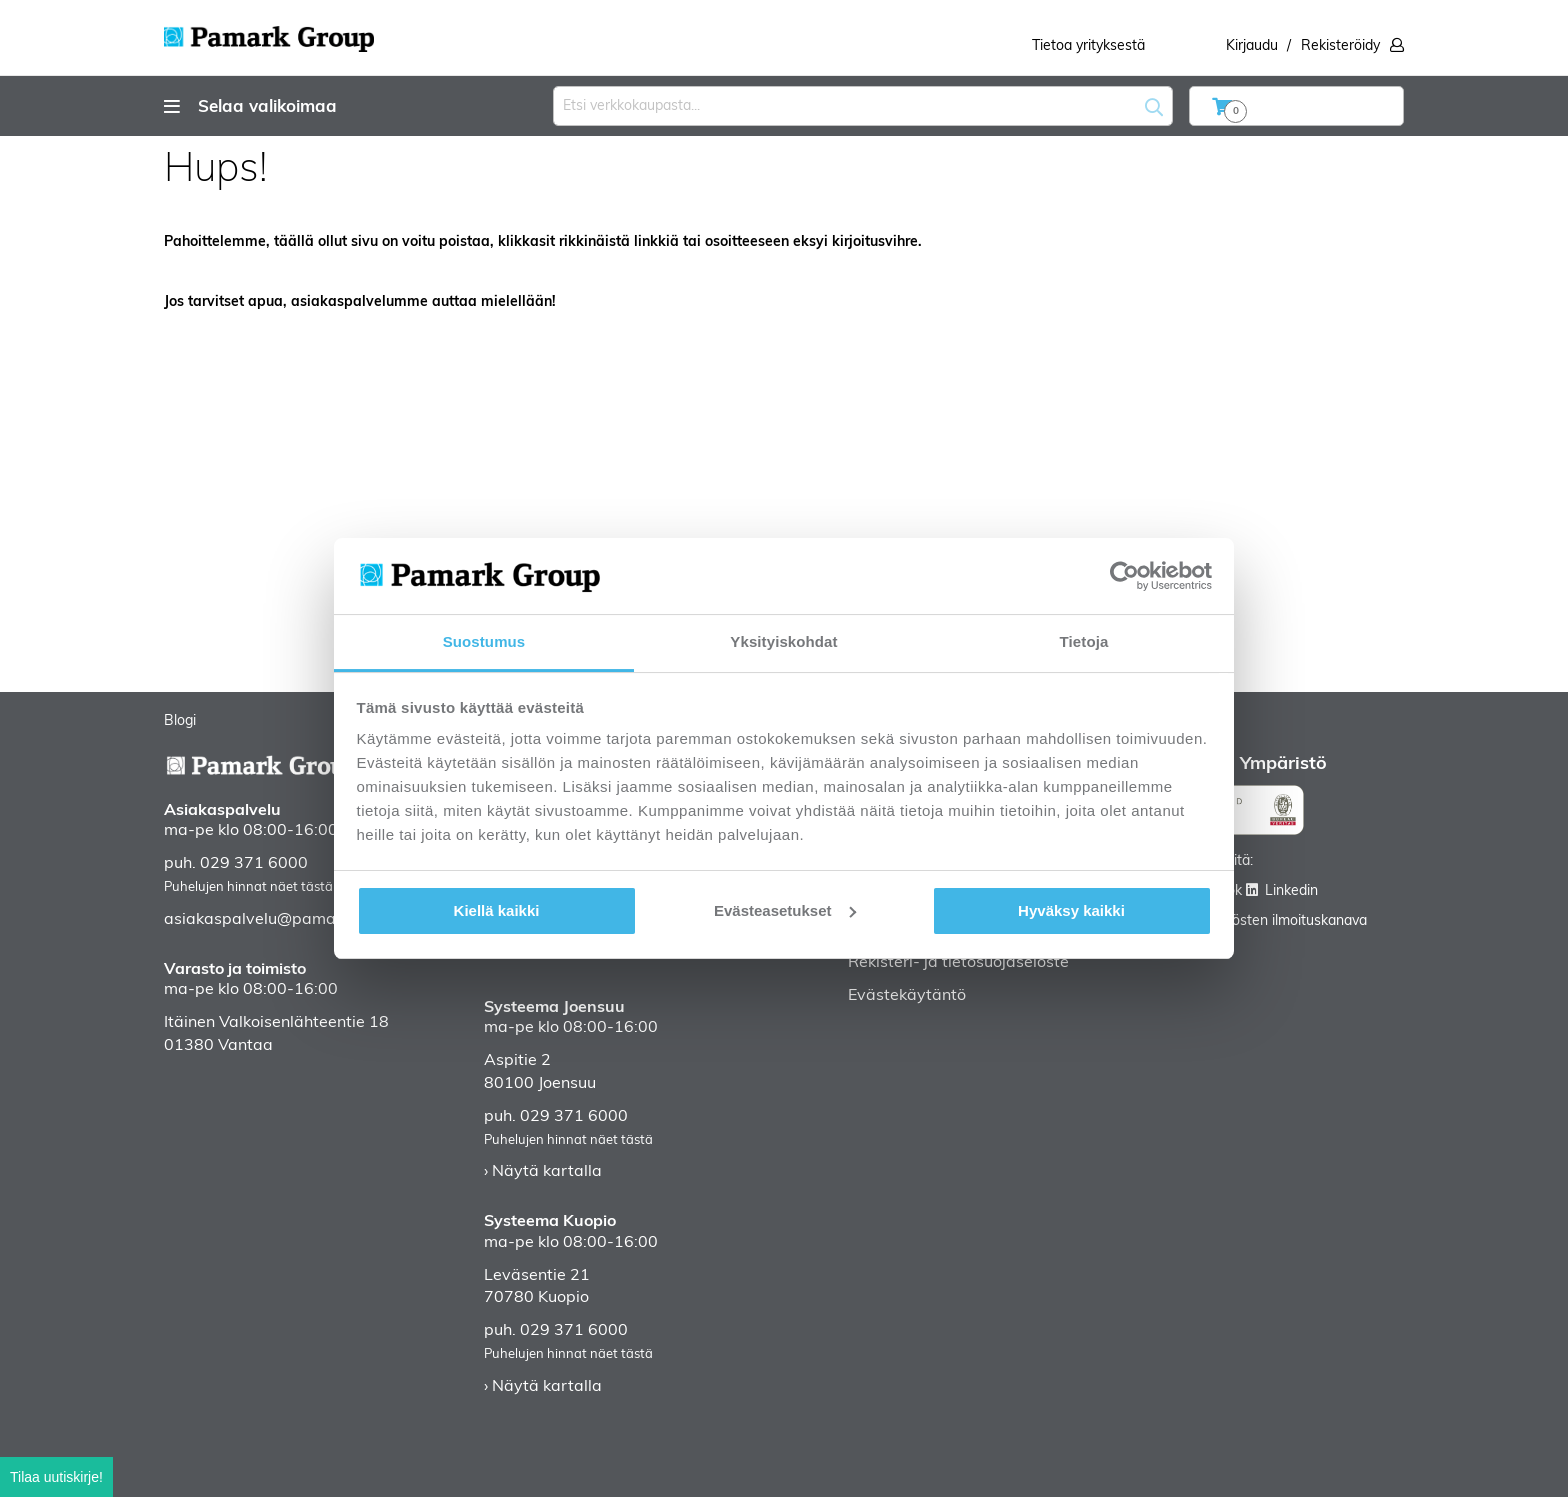  Describe the element at coordinates (1265, 921) in the screenshot. I see `Väärinkäytösten ilmoituskanava` at that location.